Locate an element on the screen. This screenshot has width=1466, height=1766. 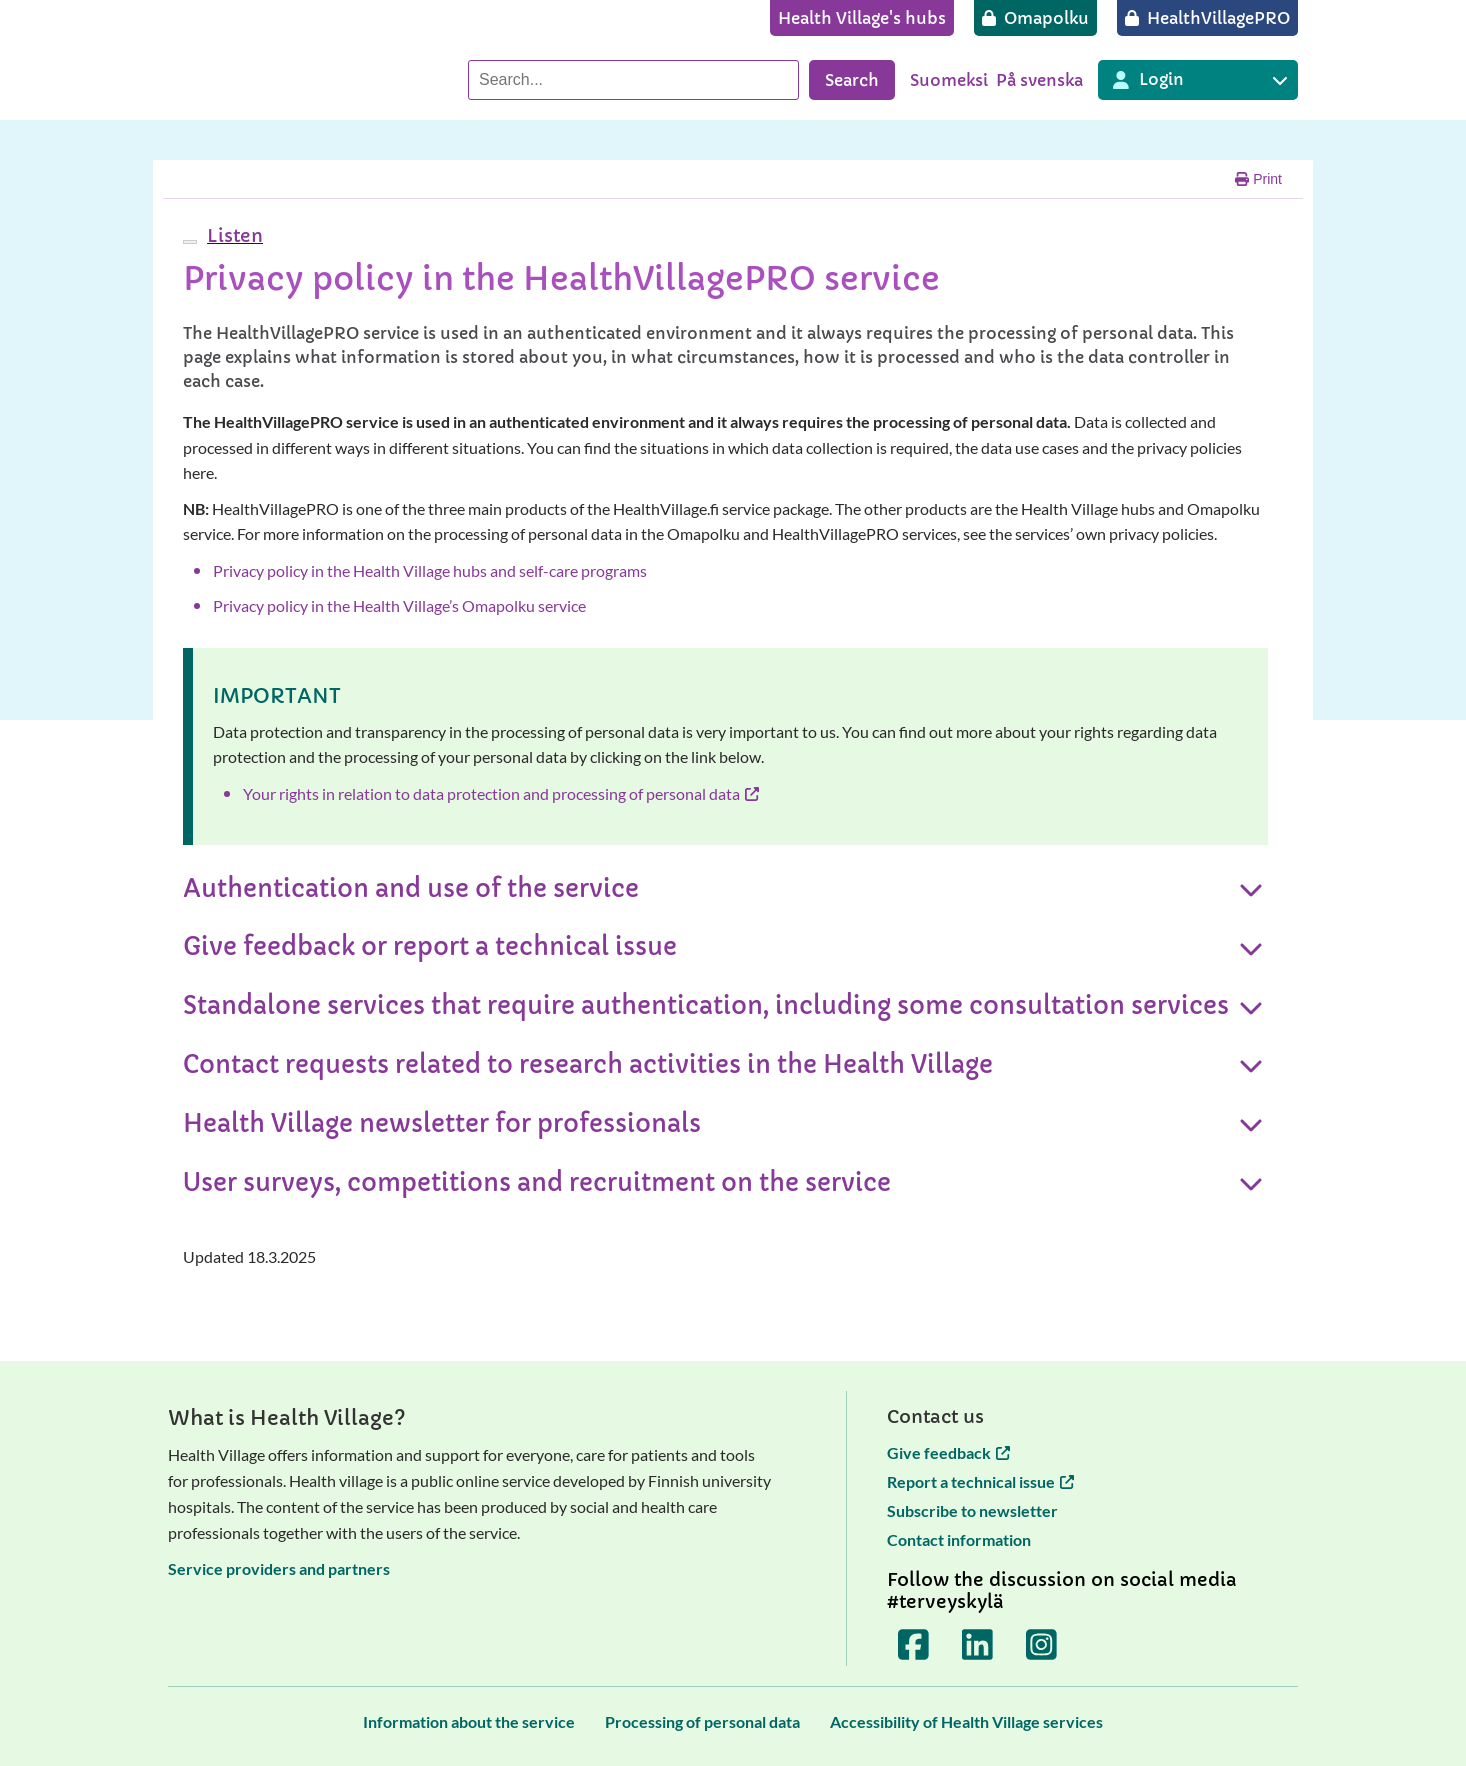
[Accessibility of Health Village services] is located at coordinates (966, 1721).